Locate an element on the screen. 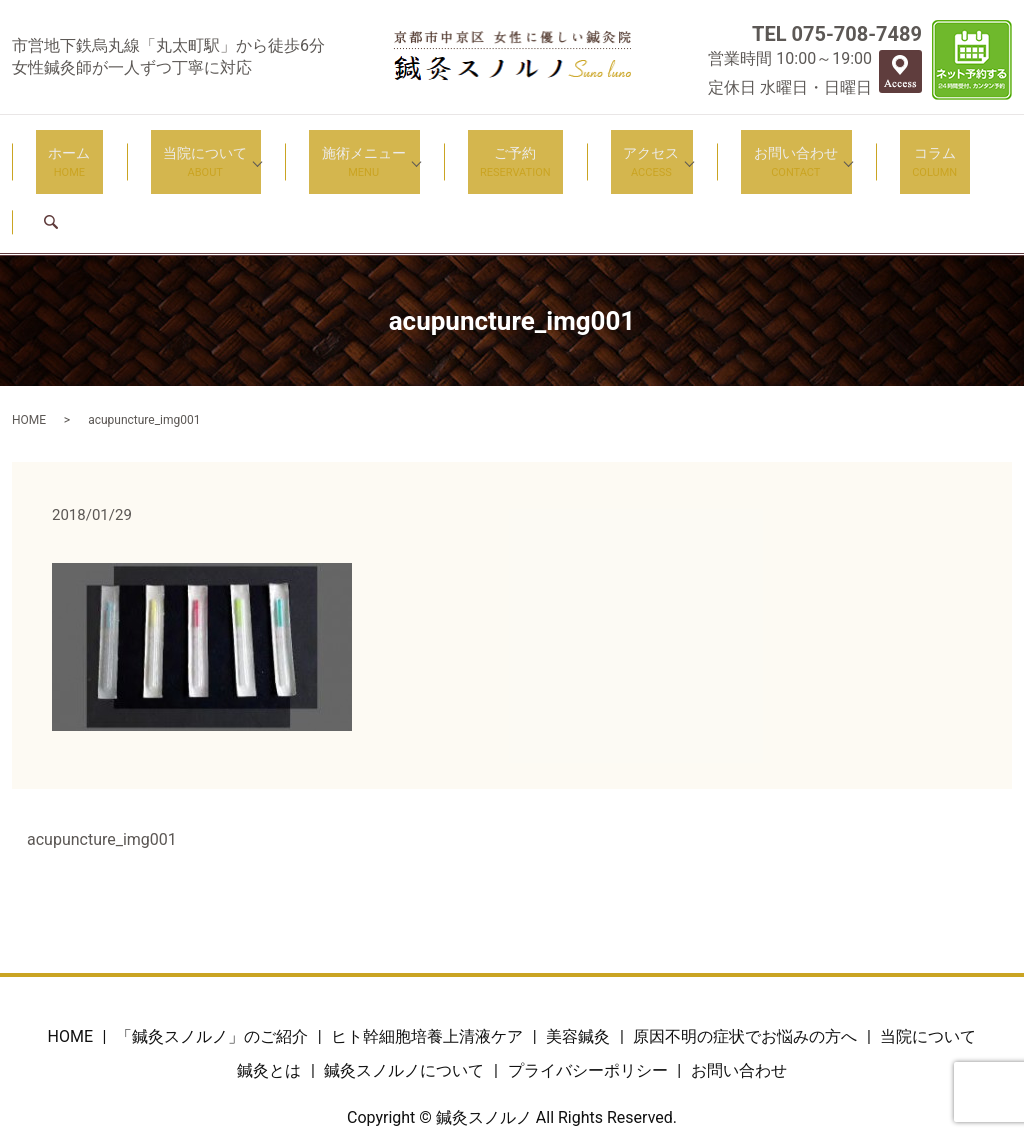 The image size is (1024, 1136). 施術メニュー is located at coordinates (346, 150).